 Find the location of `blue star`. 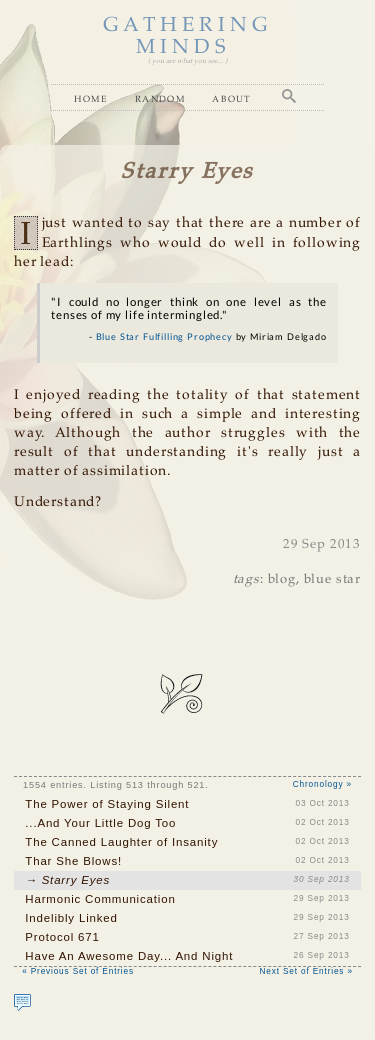

blue star is located at coordinates (333, 579).